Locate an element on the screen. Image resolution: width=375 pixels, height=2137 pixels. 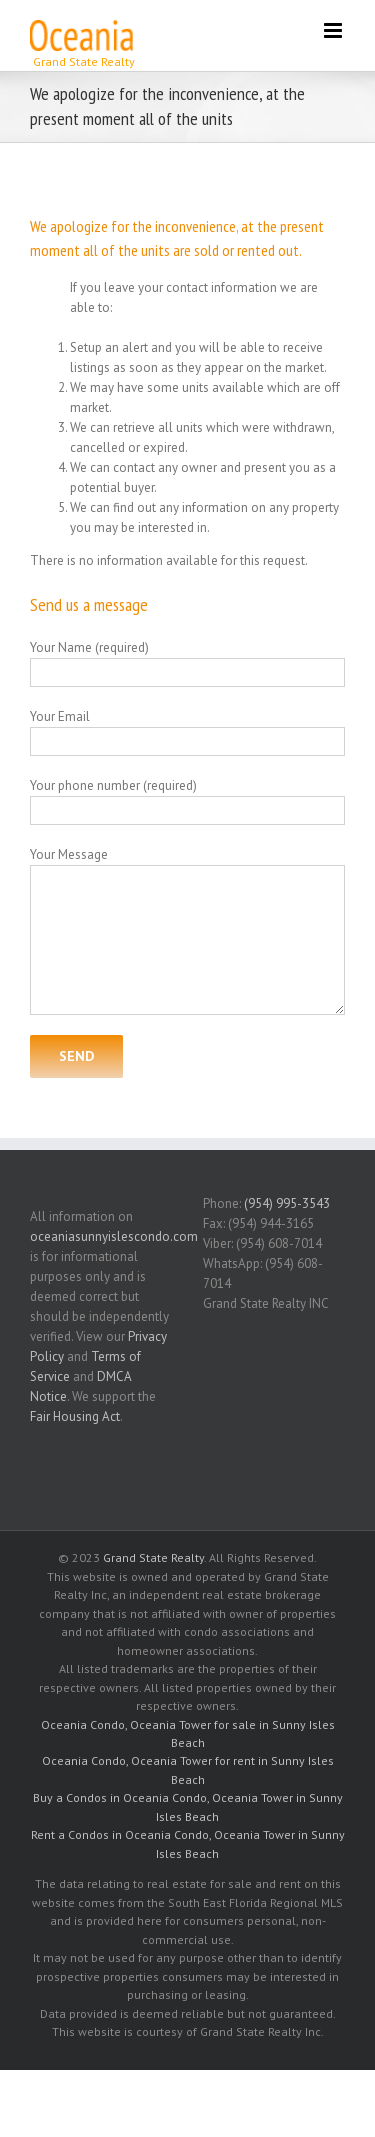
oceaniasunnyislescondo.com is located at coordinates (114, 1236).